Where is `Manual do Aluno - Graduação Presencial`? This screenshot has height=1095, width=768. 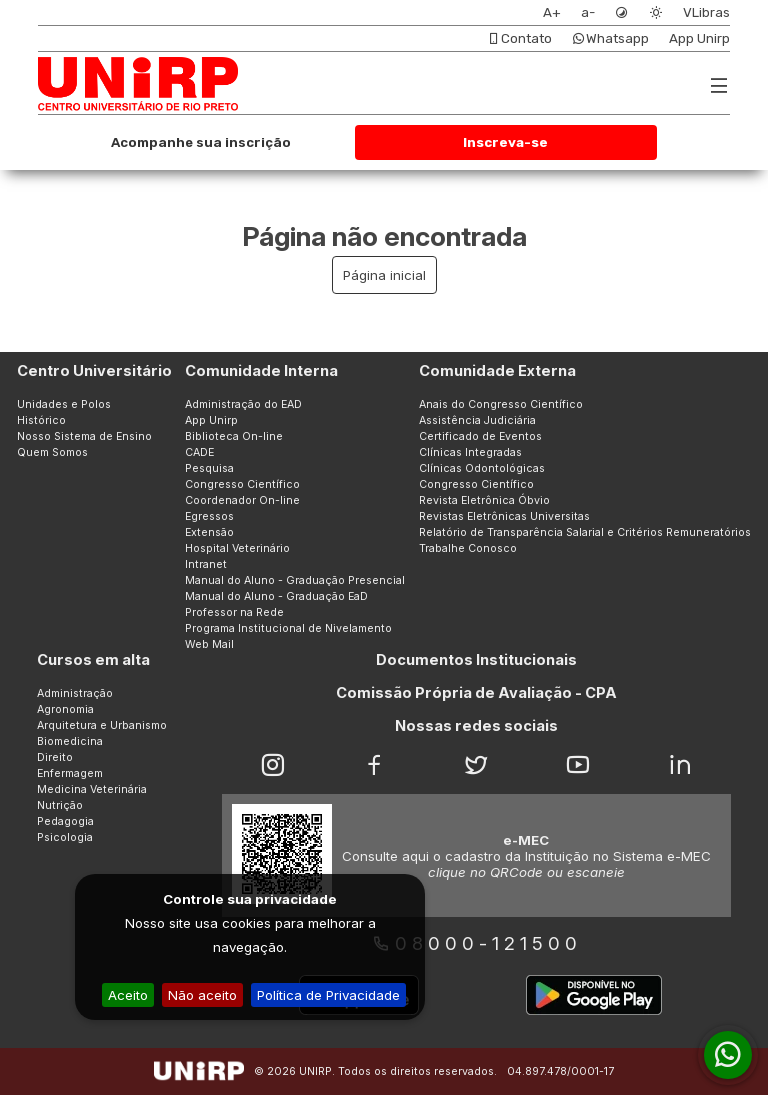
Manual do Aluno - Graduação Presencial is located at coordinates (295, 580).